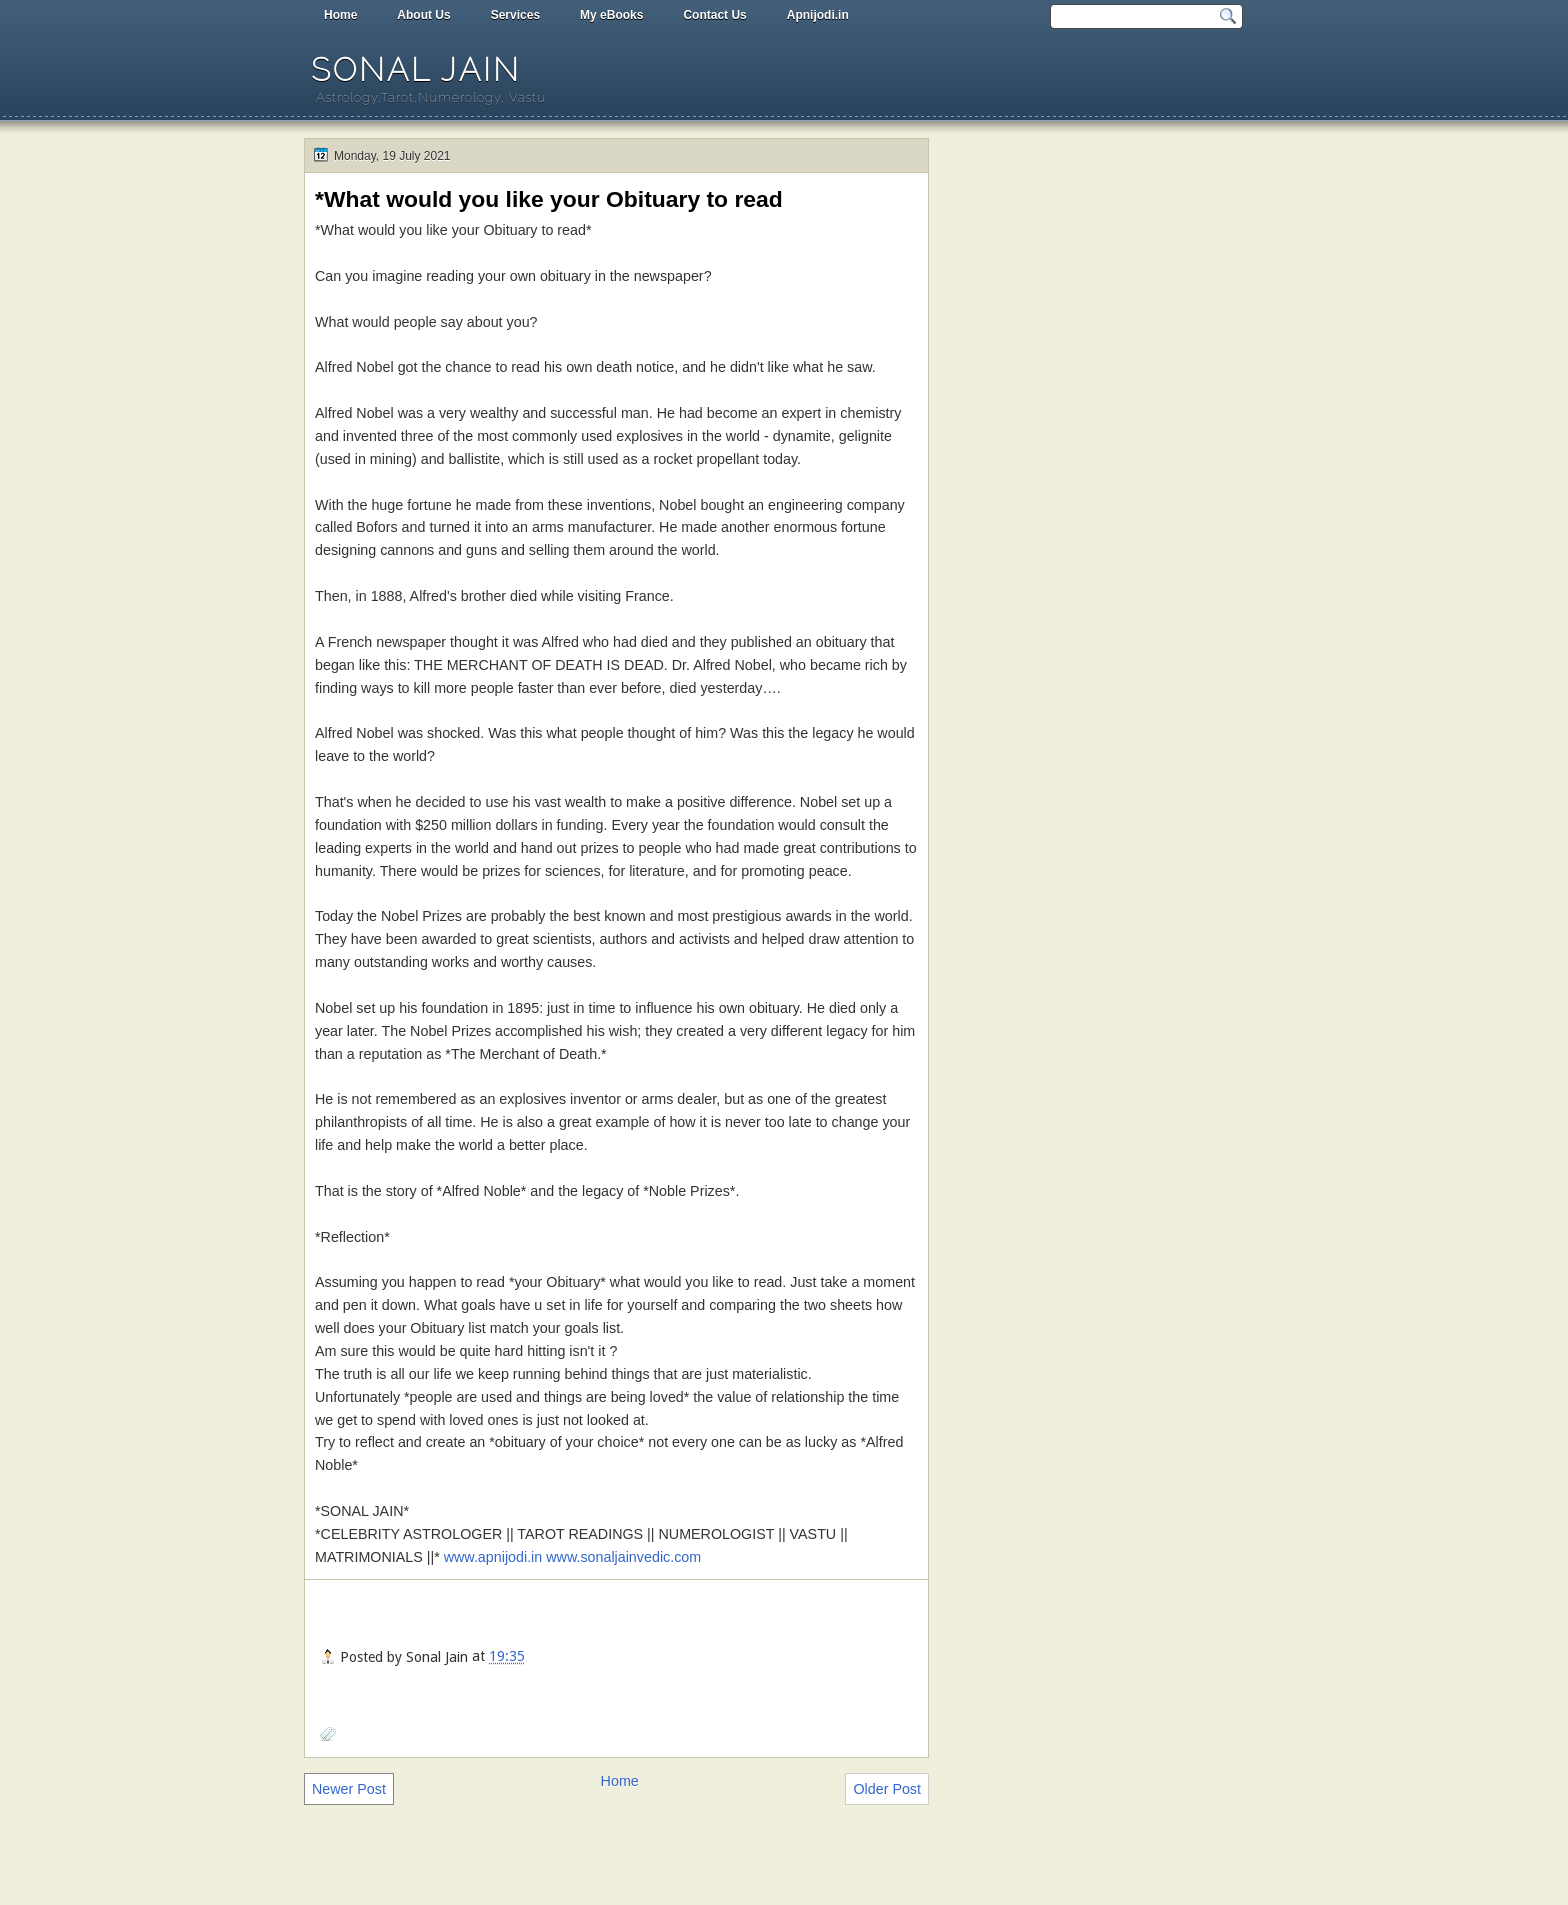 The width and height of the screenshot is (1568, 1905). I want to click on Home, so click(340, 15).